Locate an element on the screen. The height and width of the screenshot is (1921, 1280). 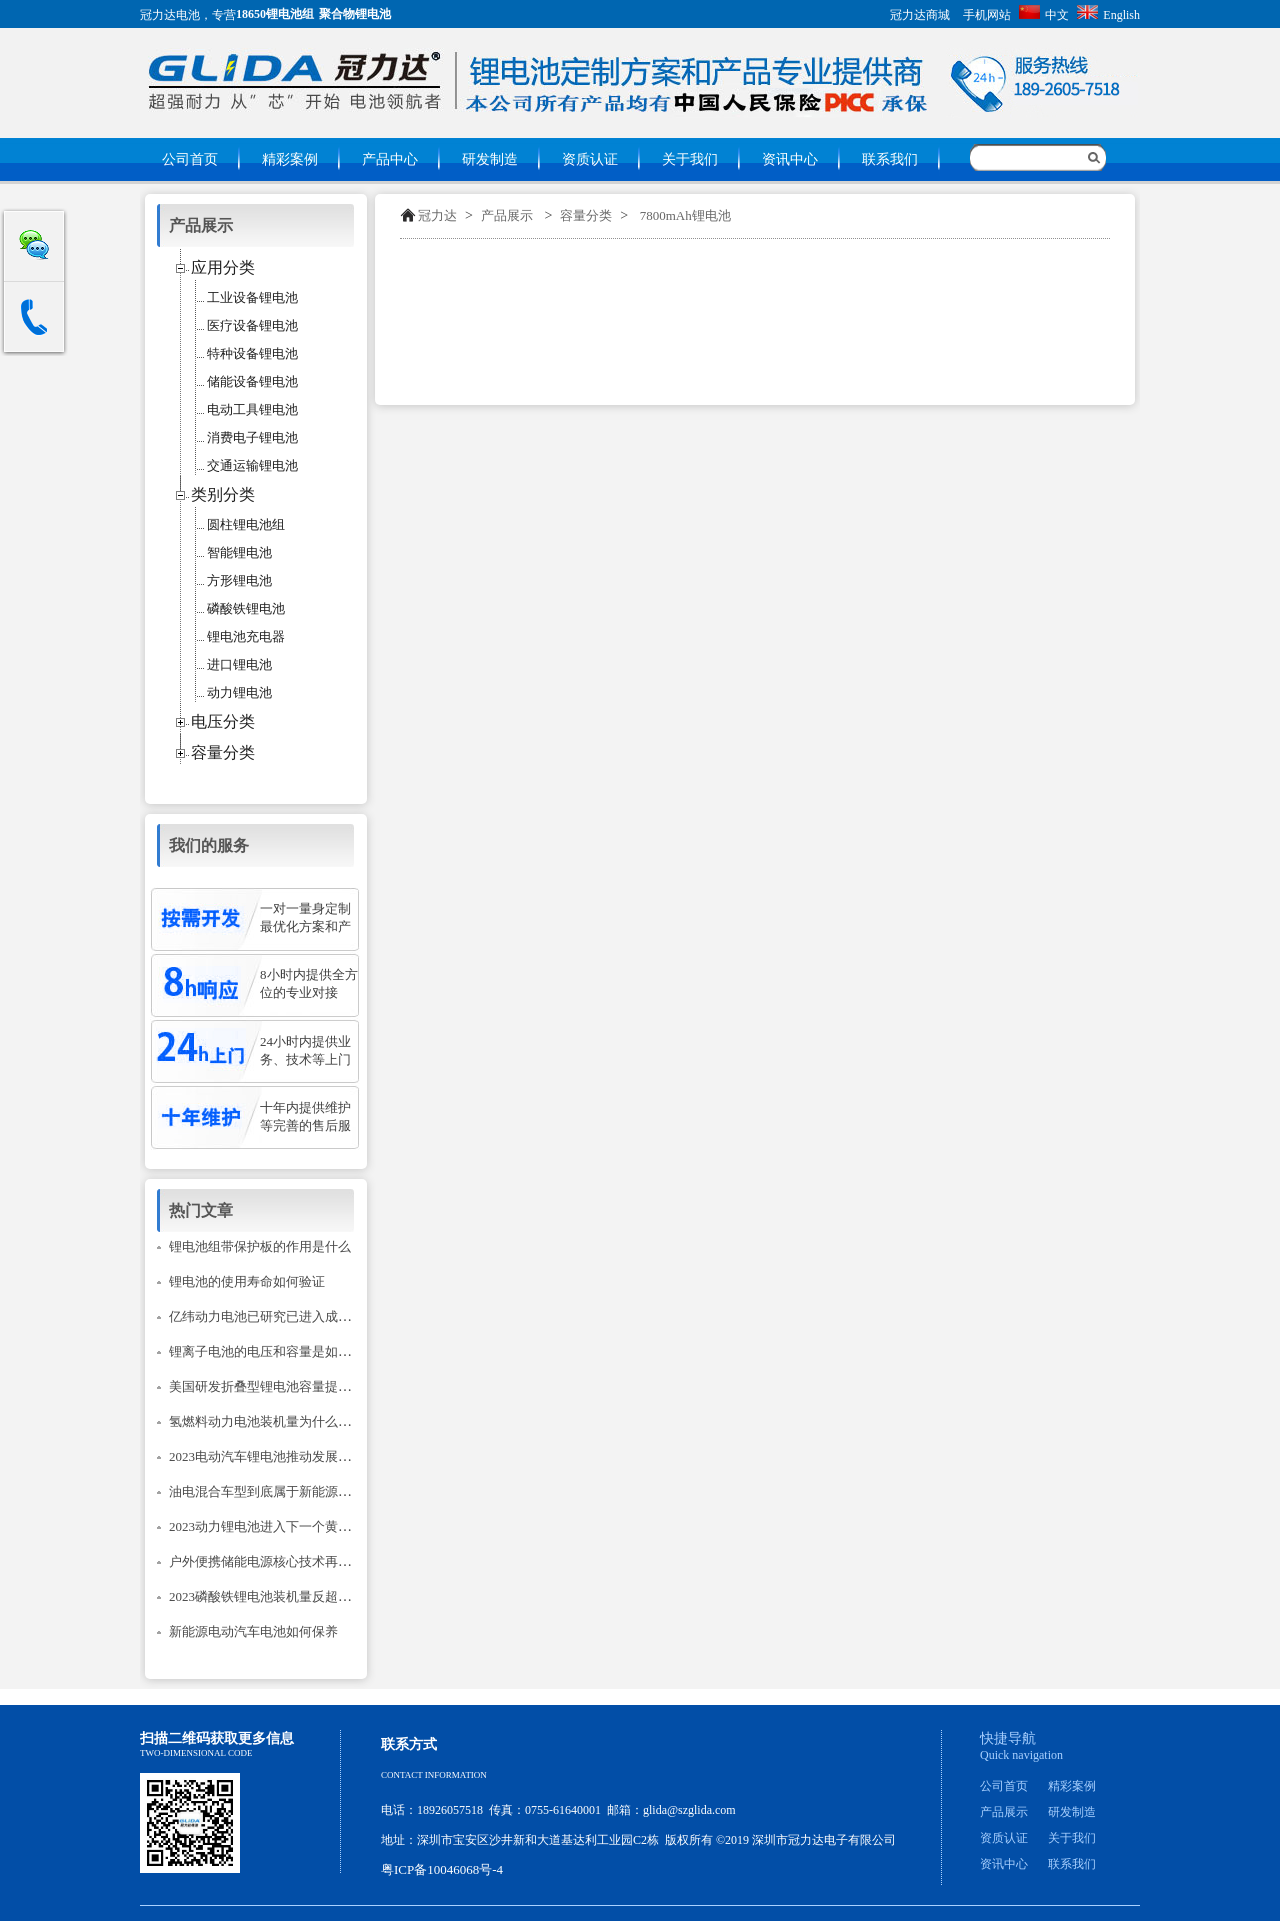
2023电动汽车锂电池推动发展建议 is located at coordinates (266, 1456).